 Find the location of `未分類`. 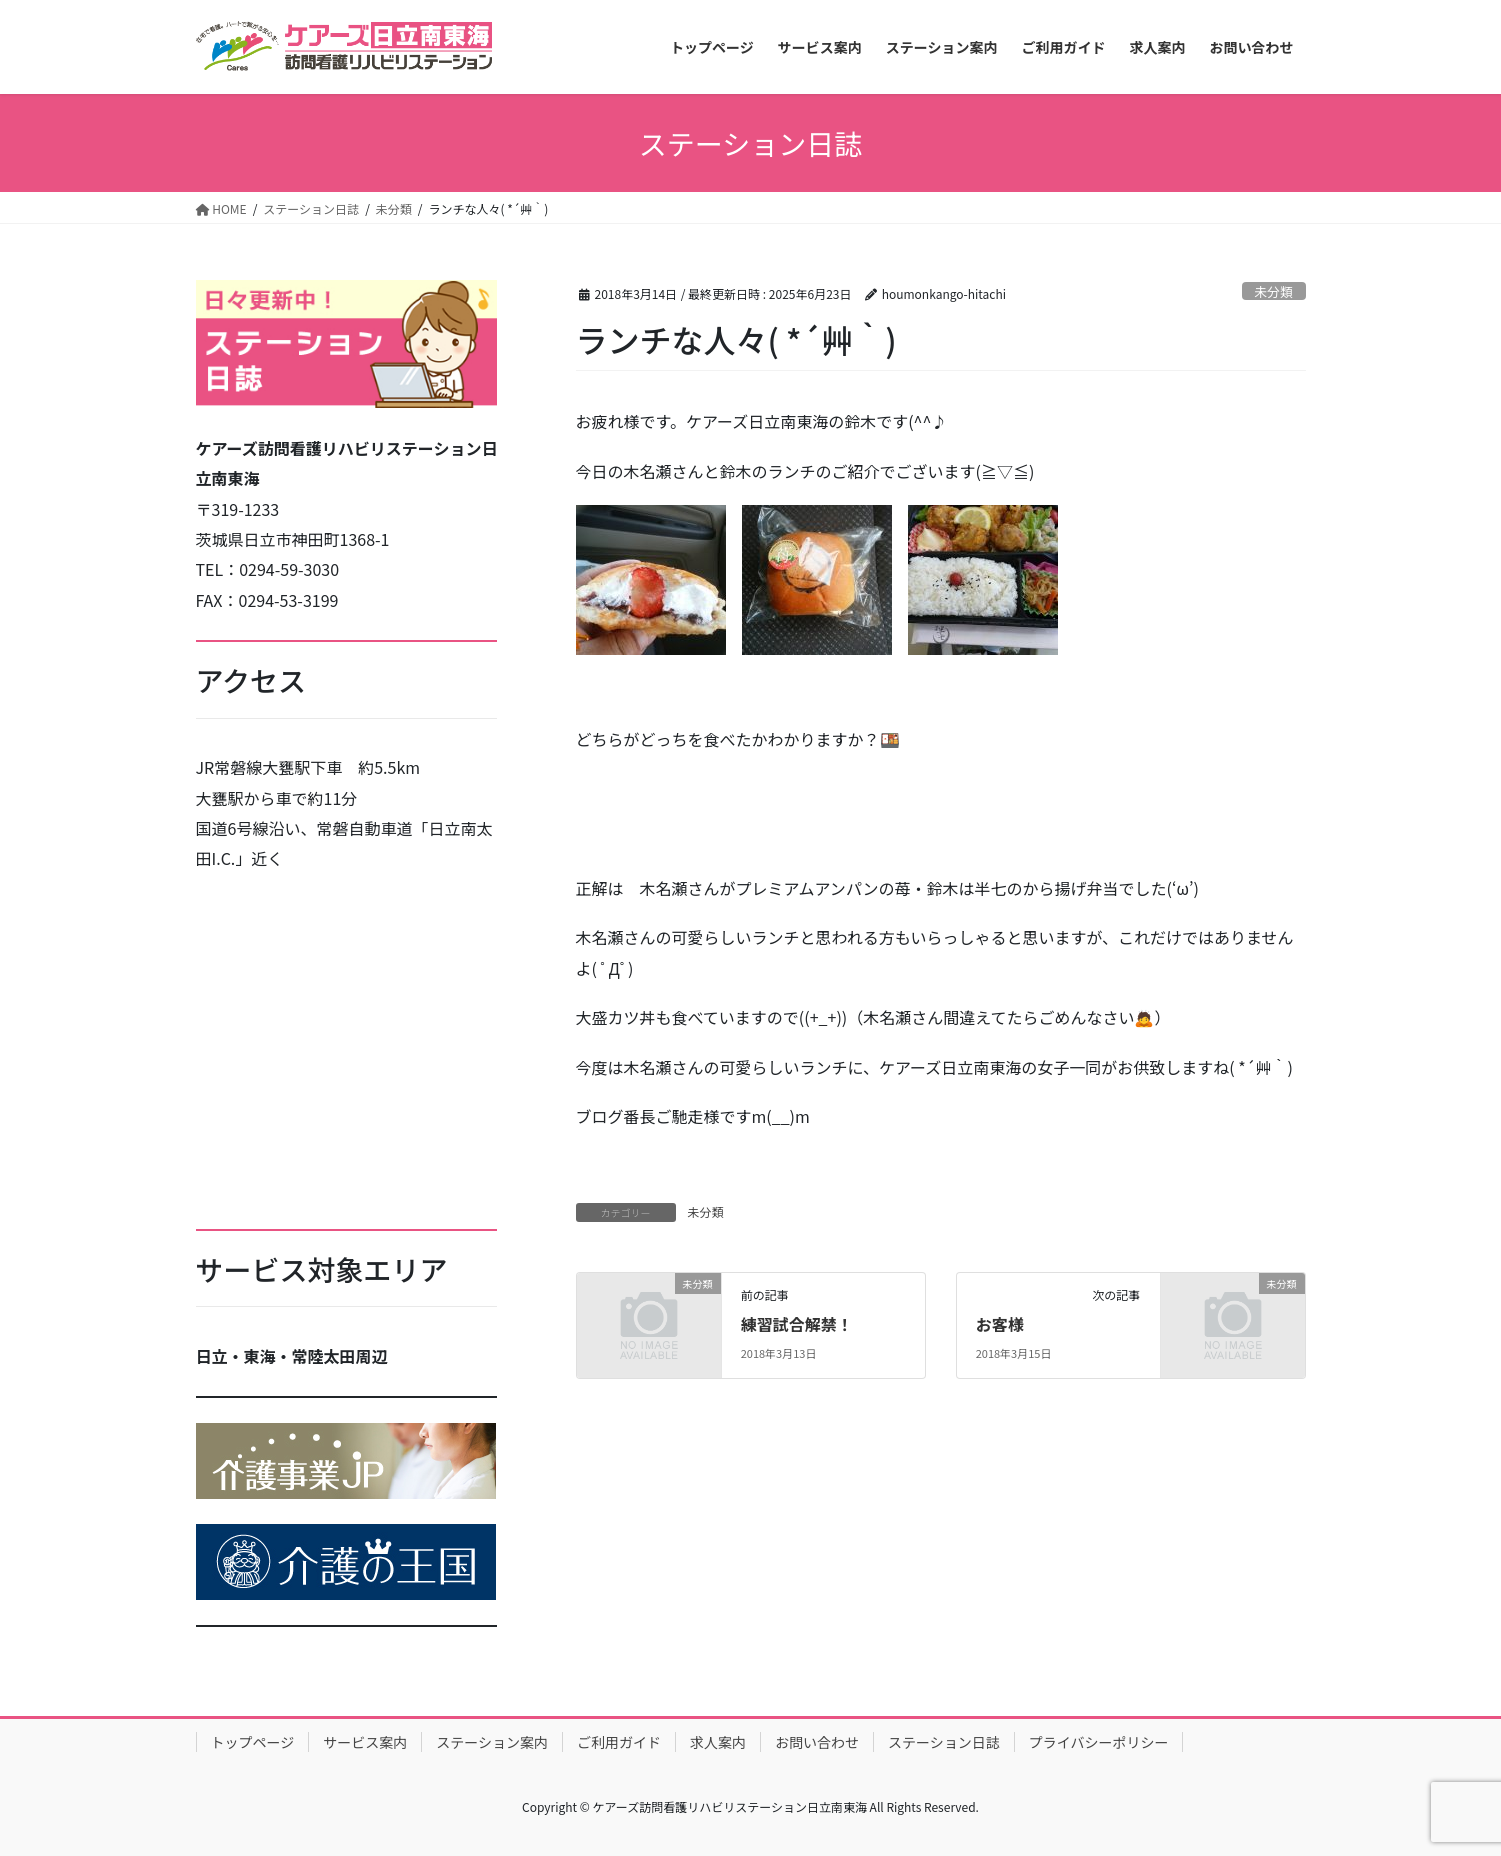

未分類 is located at coordinates (1273, 291).